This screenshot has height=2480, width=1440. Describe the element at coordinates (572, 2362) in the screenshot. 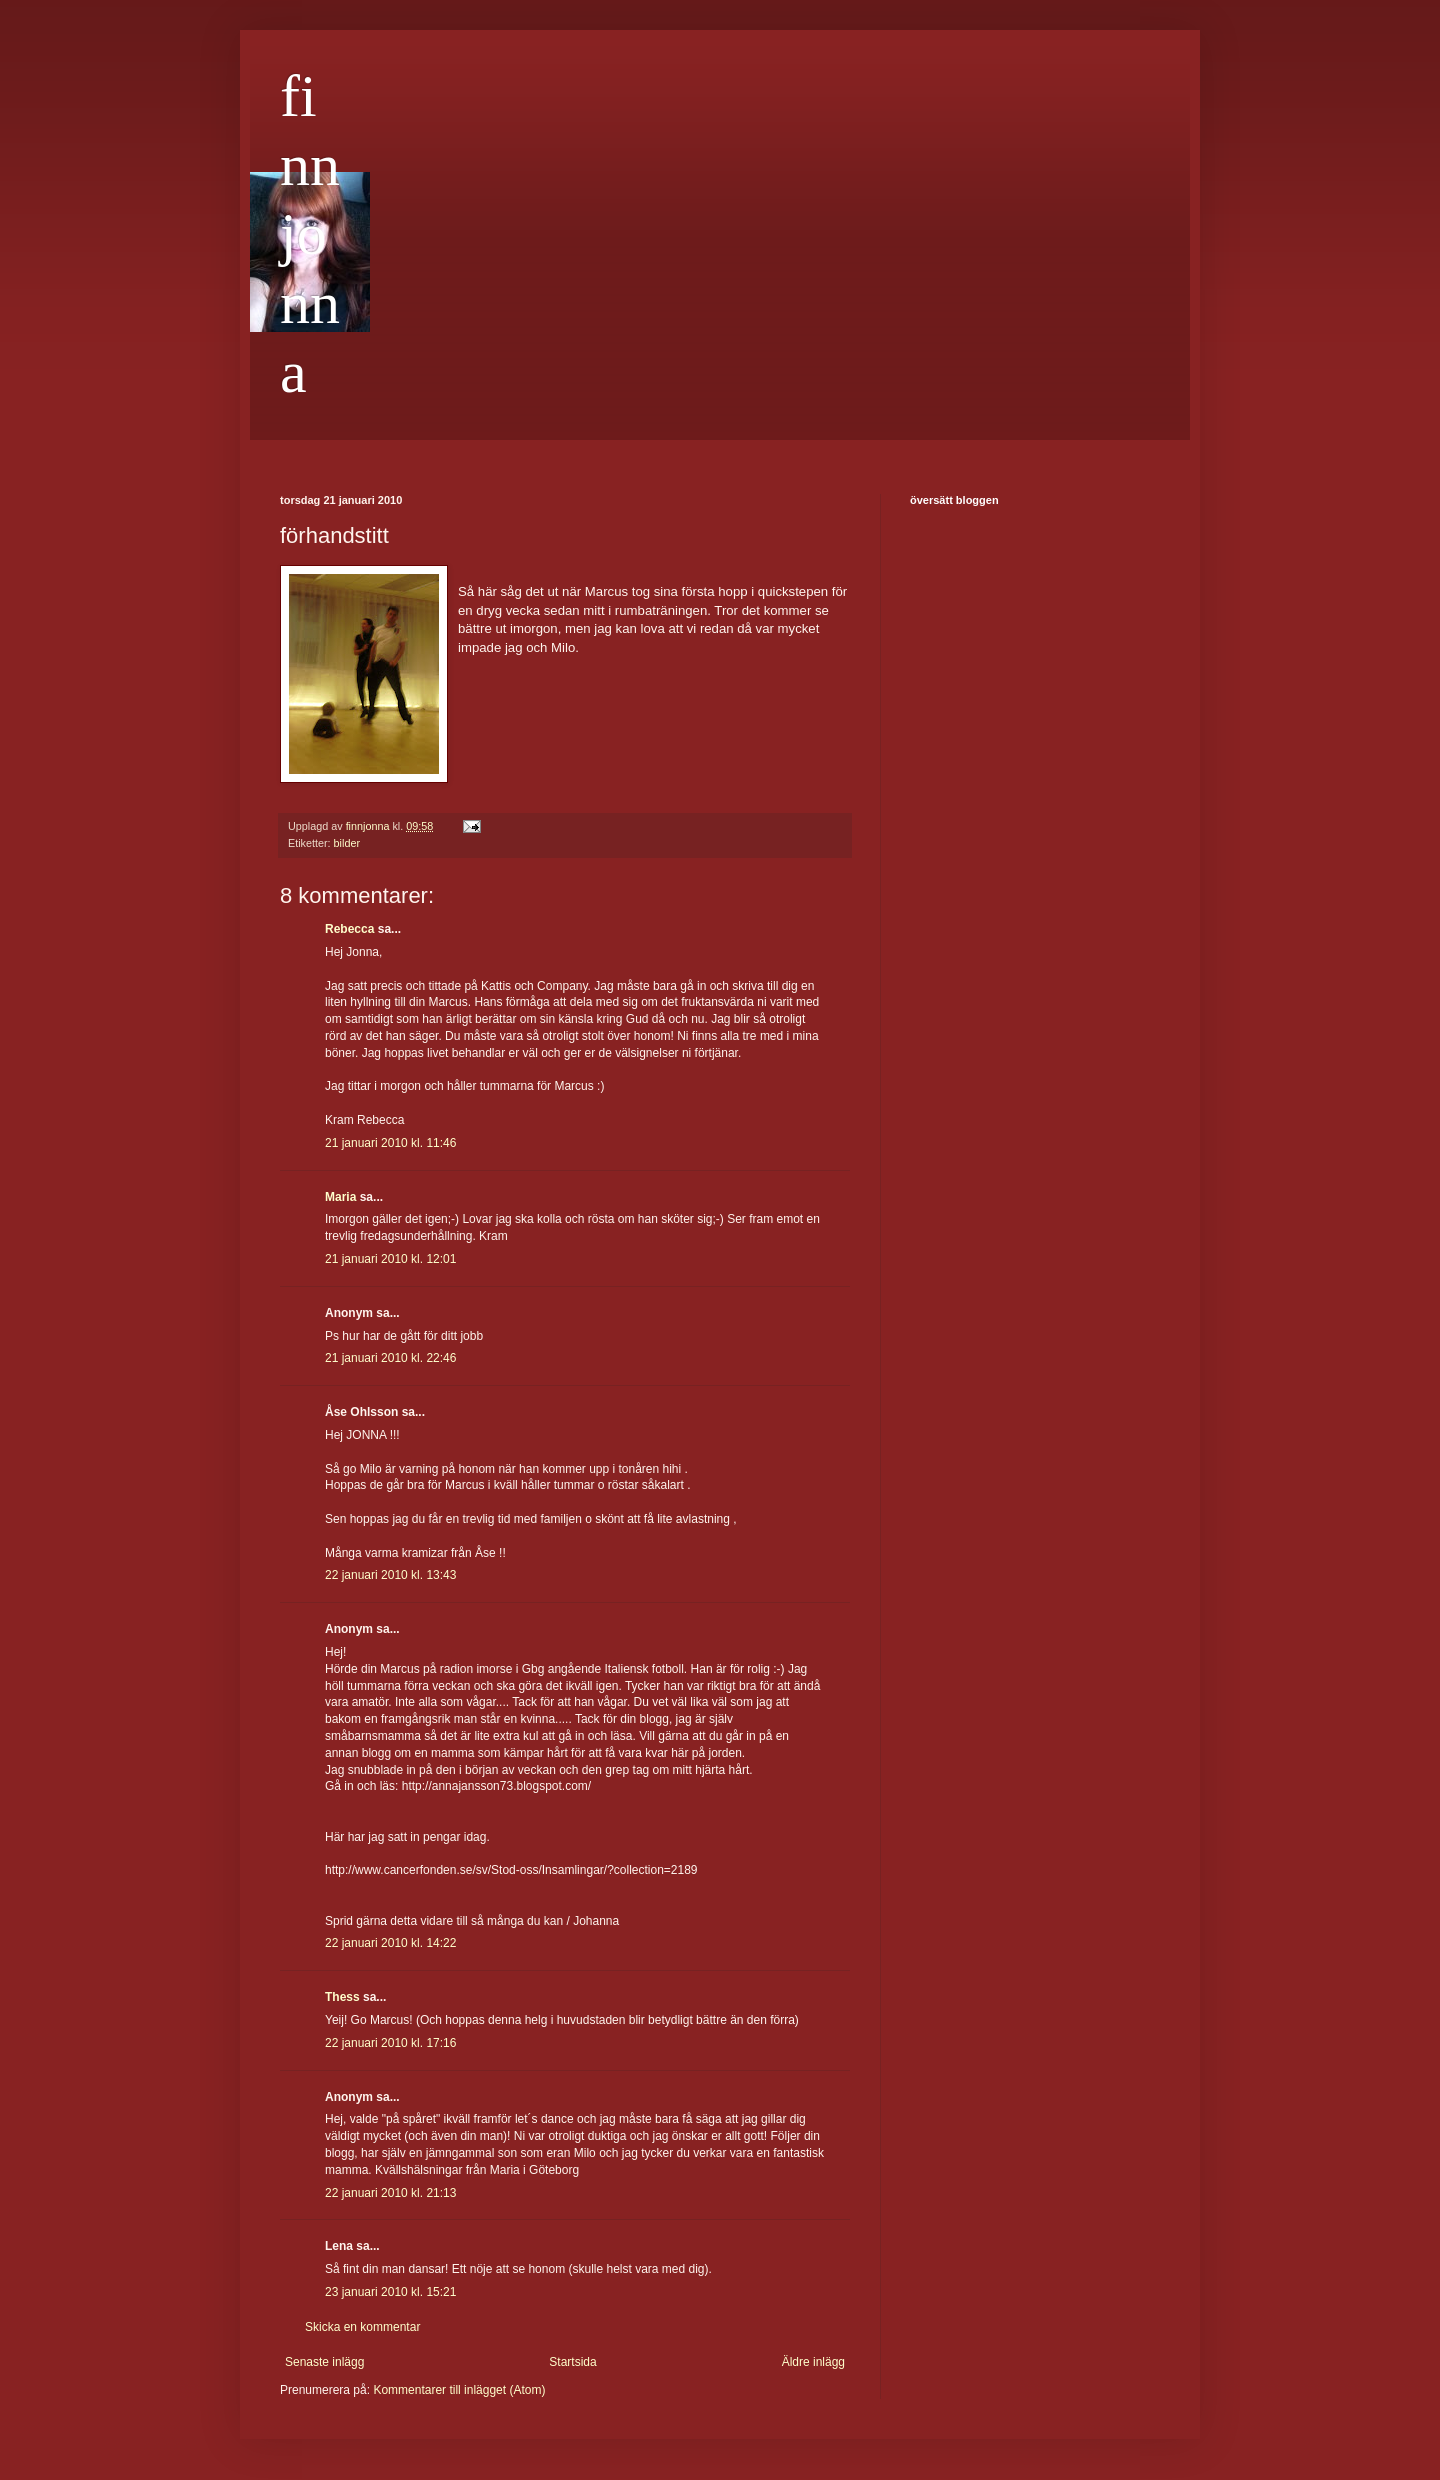

I see `Startsida` at that location.